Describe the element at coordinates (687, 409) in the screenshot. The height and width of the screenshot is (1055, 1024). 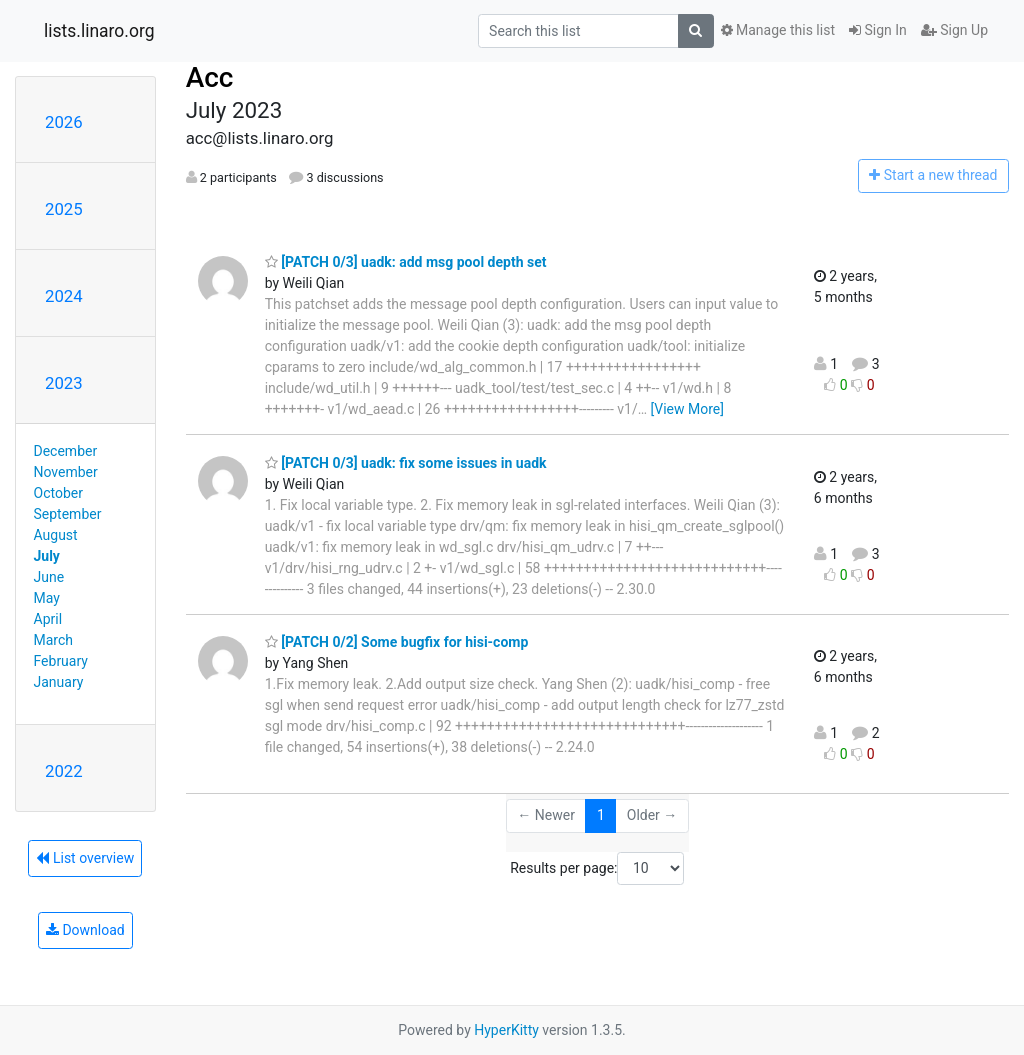
I see `[View More]` at that location.